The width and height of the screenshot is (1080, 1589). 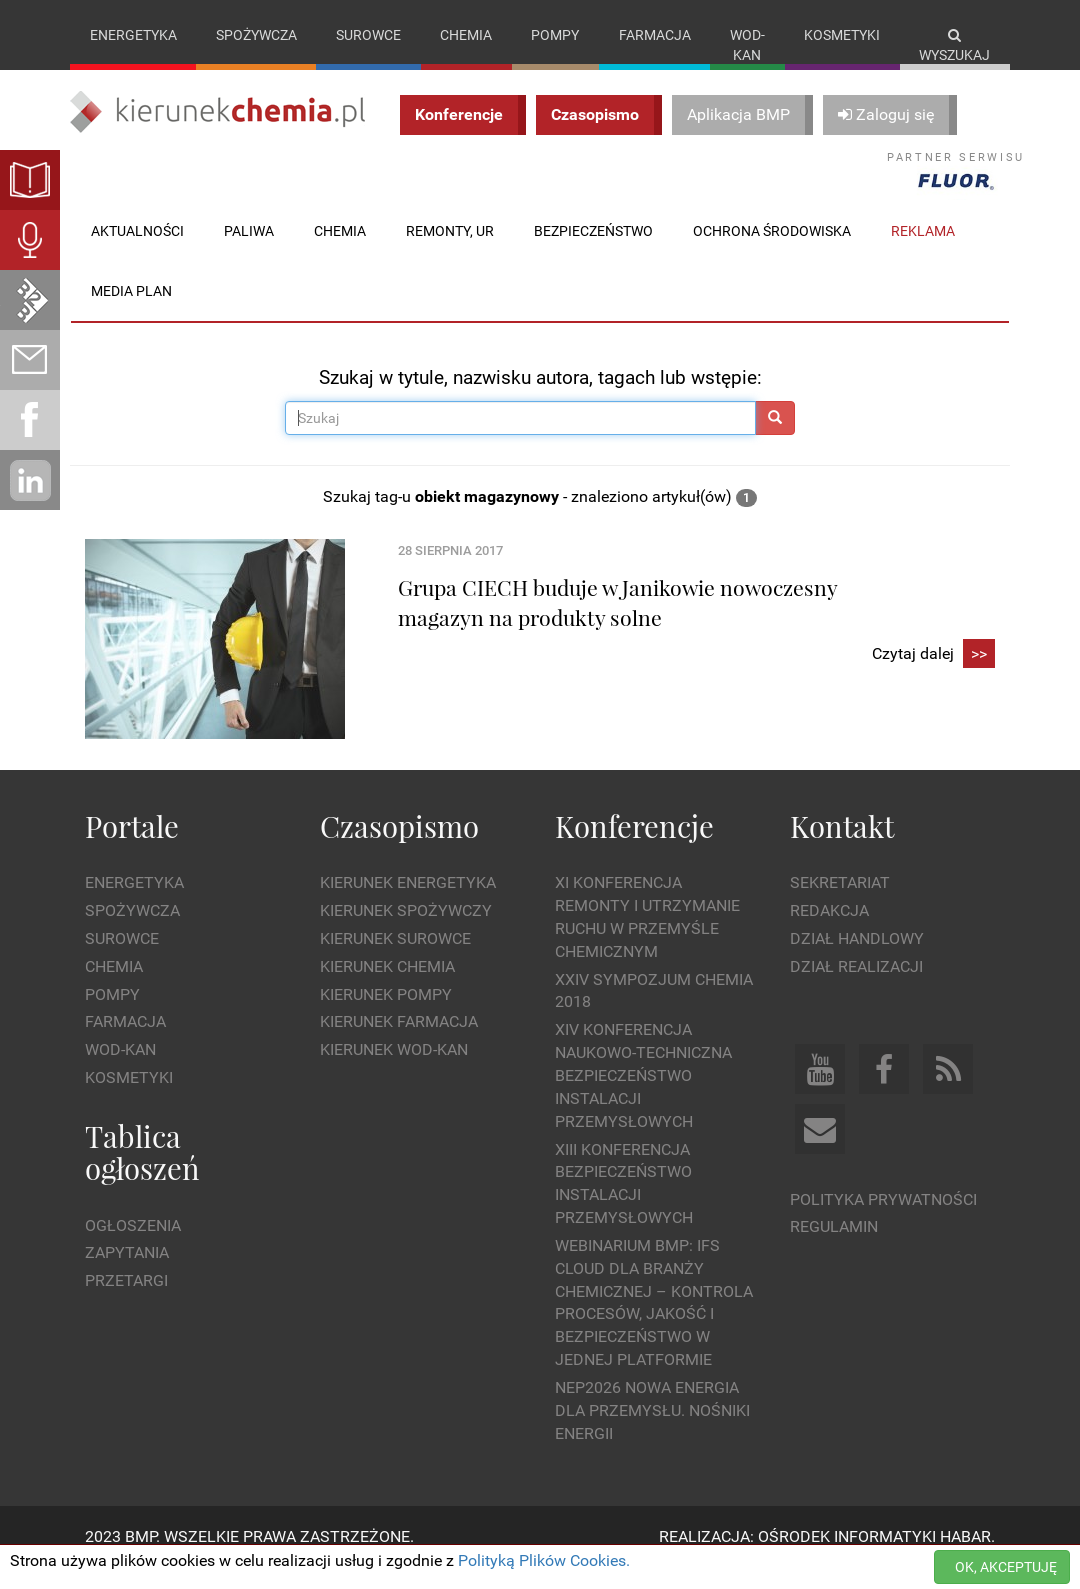 What do you see at coordinates (555, 35) in the screenshot?
I see `Pompy` at bounding box center [555, 35].